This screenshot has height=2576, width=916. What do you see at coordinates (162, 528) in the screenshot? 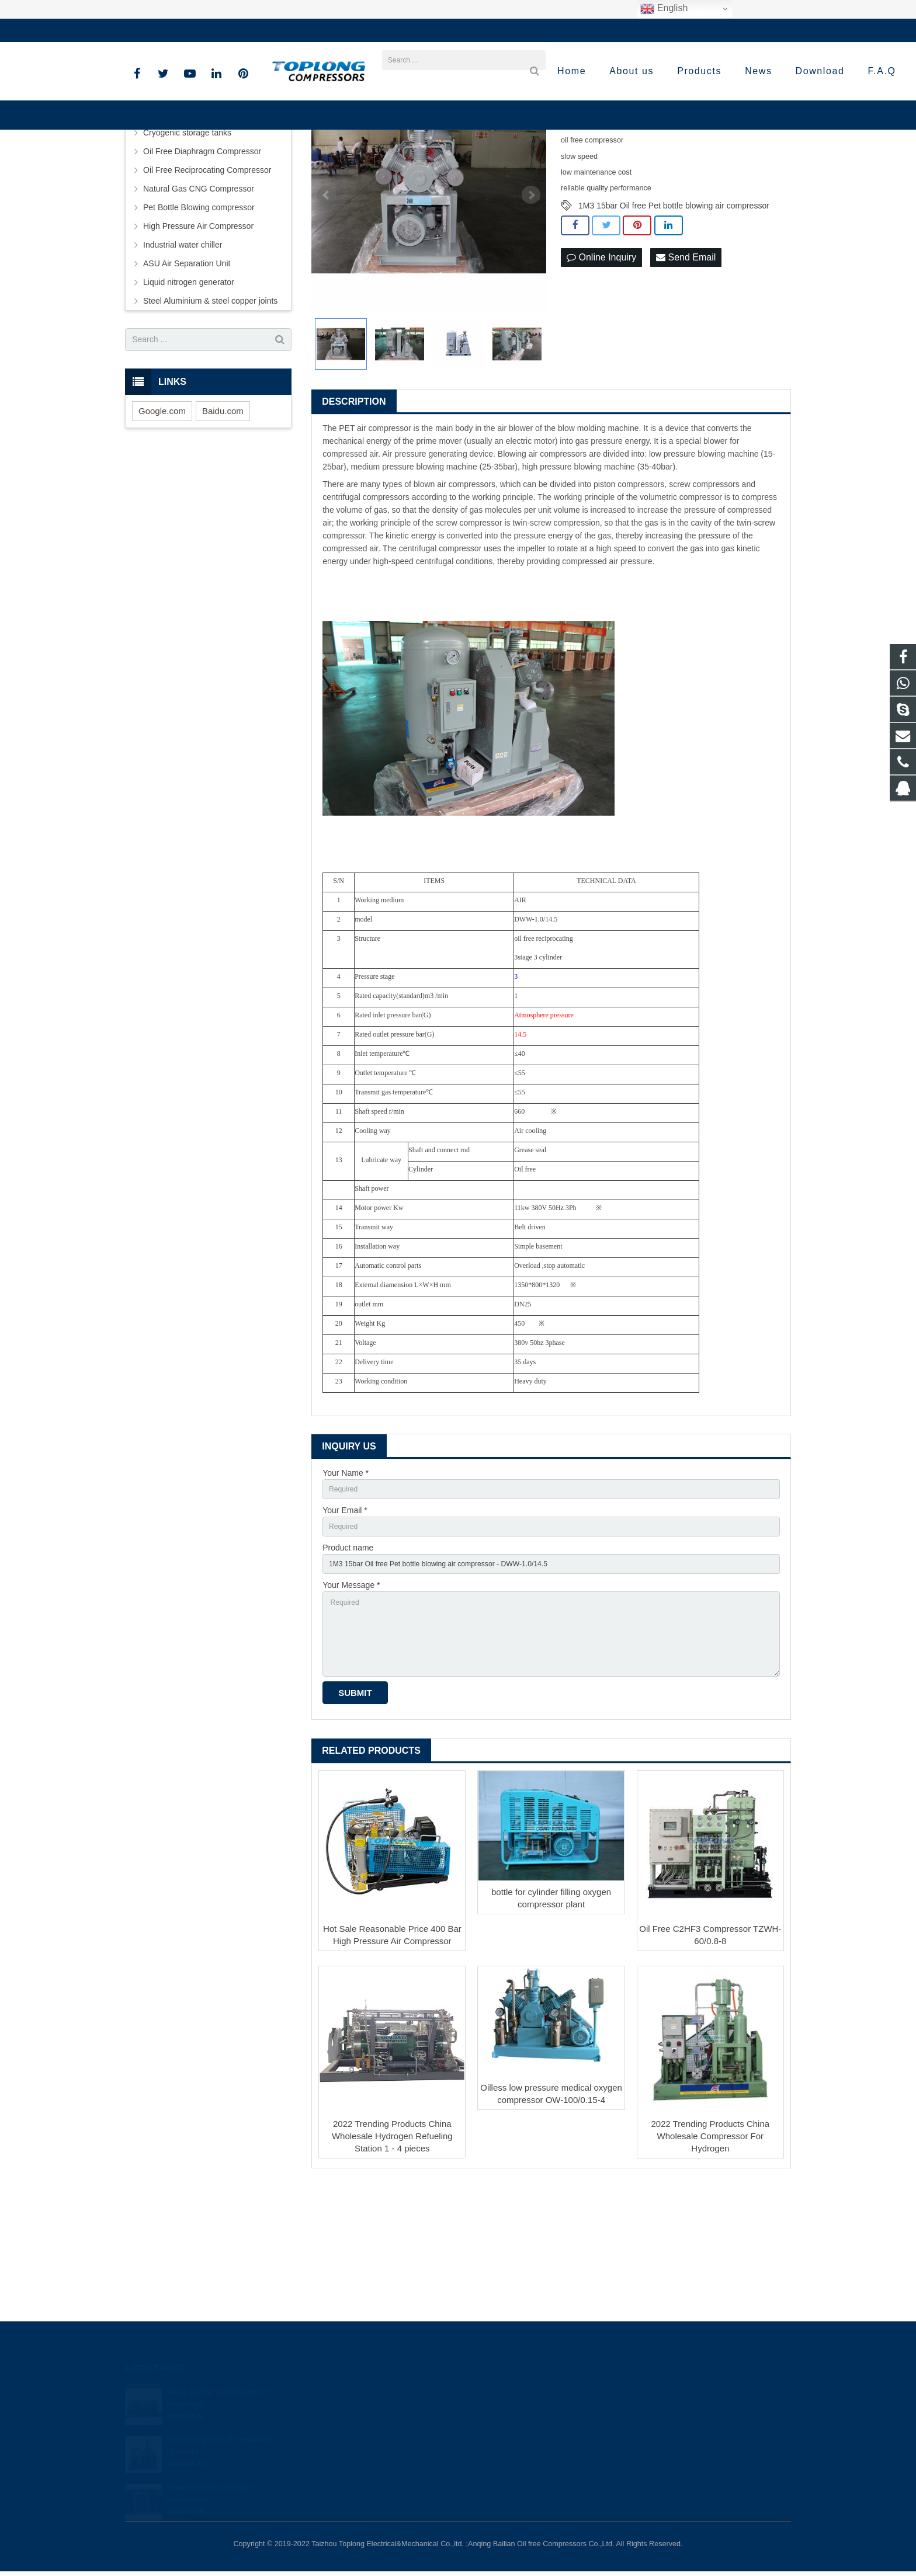
I see `Google.com` at bounding box center [162, 528].